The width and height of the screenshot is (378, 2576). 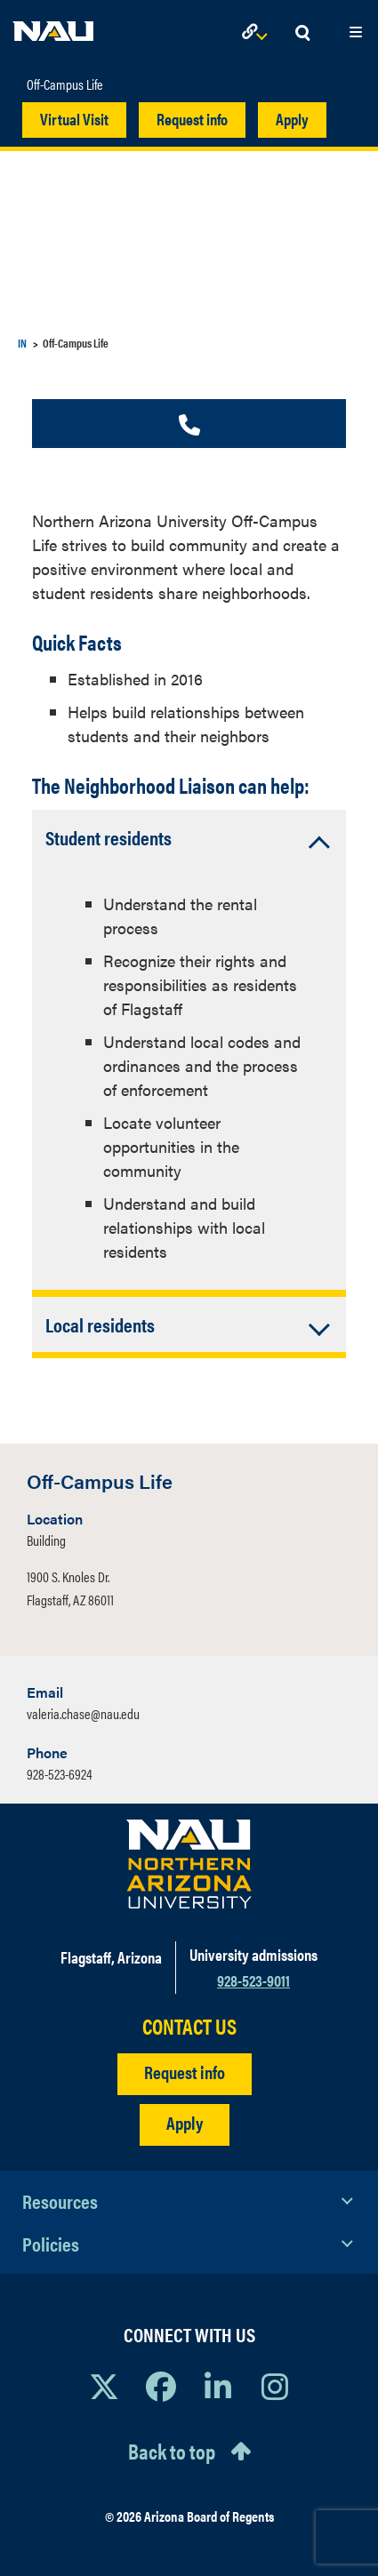 I want to click on Request info [Request Additional Information], so click(x=184, y=2071).